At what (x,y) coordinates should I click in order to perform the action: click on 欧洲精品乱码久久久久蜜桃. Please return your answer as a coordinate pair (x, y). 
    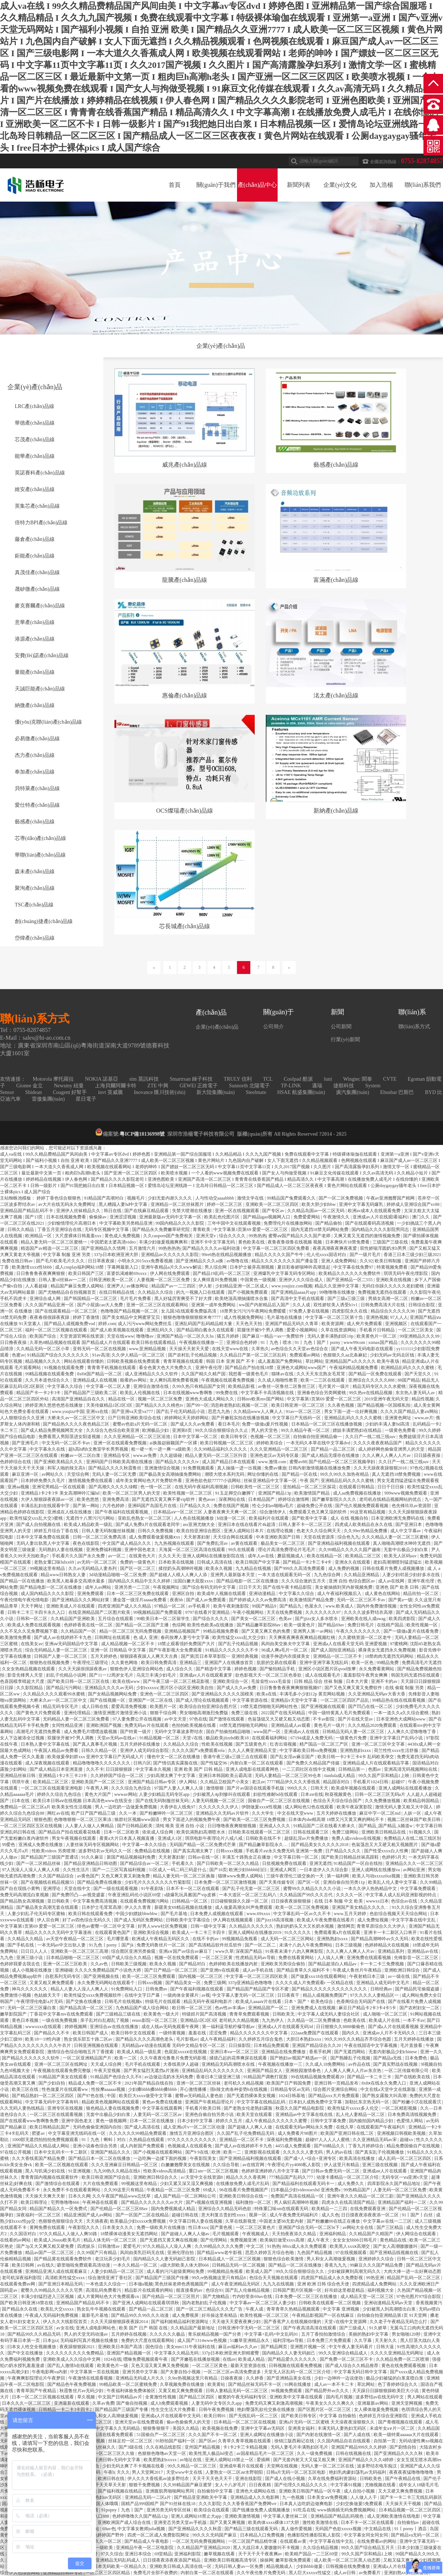
    Looking at the image, I should click on (408, 1367).